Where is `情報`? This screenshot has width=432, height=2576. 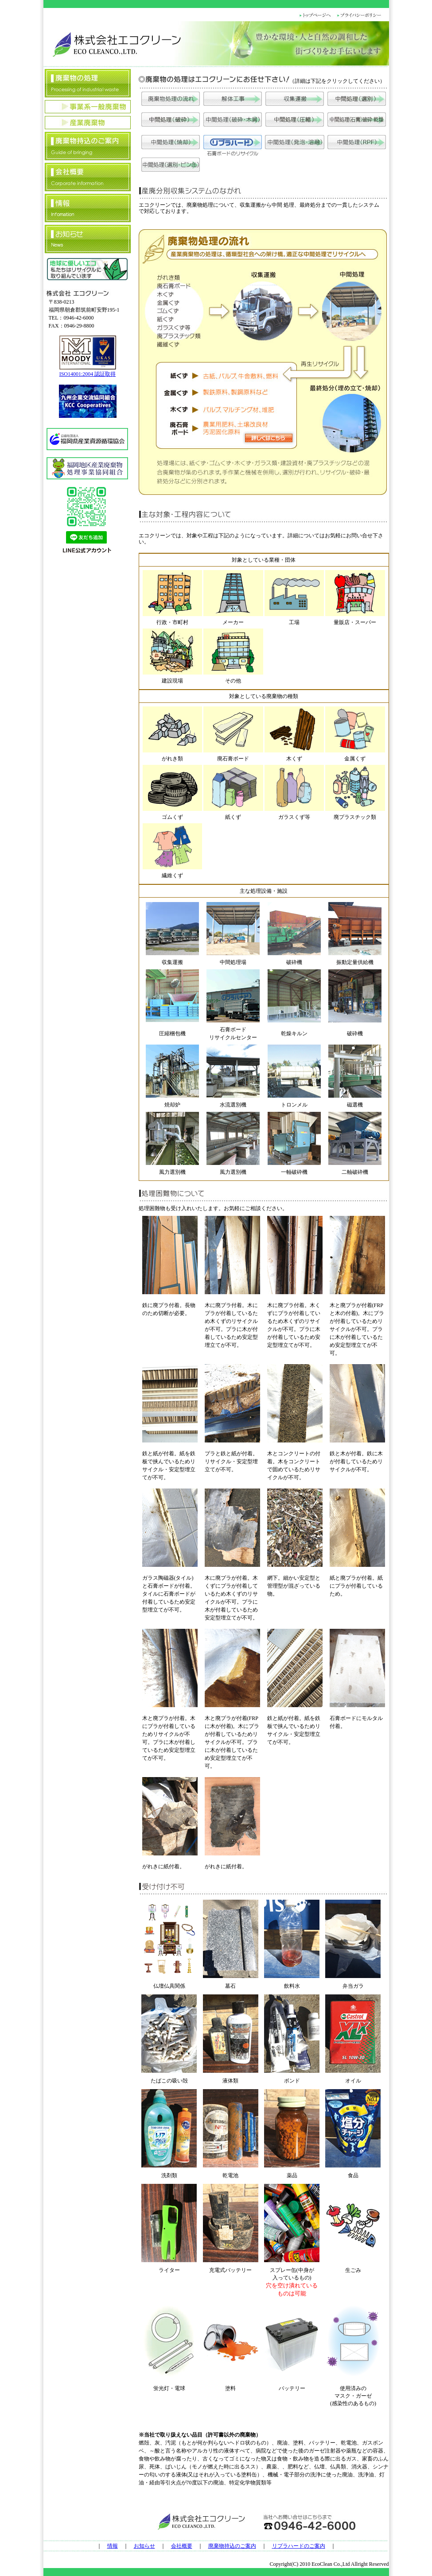
情報 is located at coordinates (112, 2546).